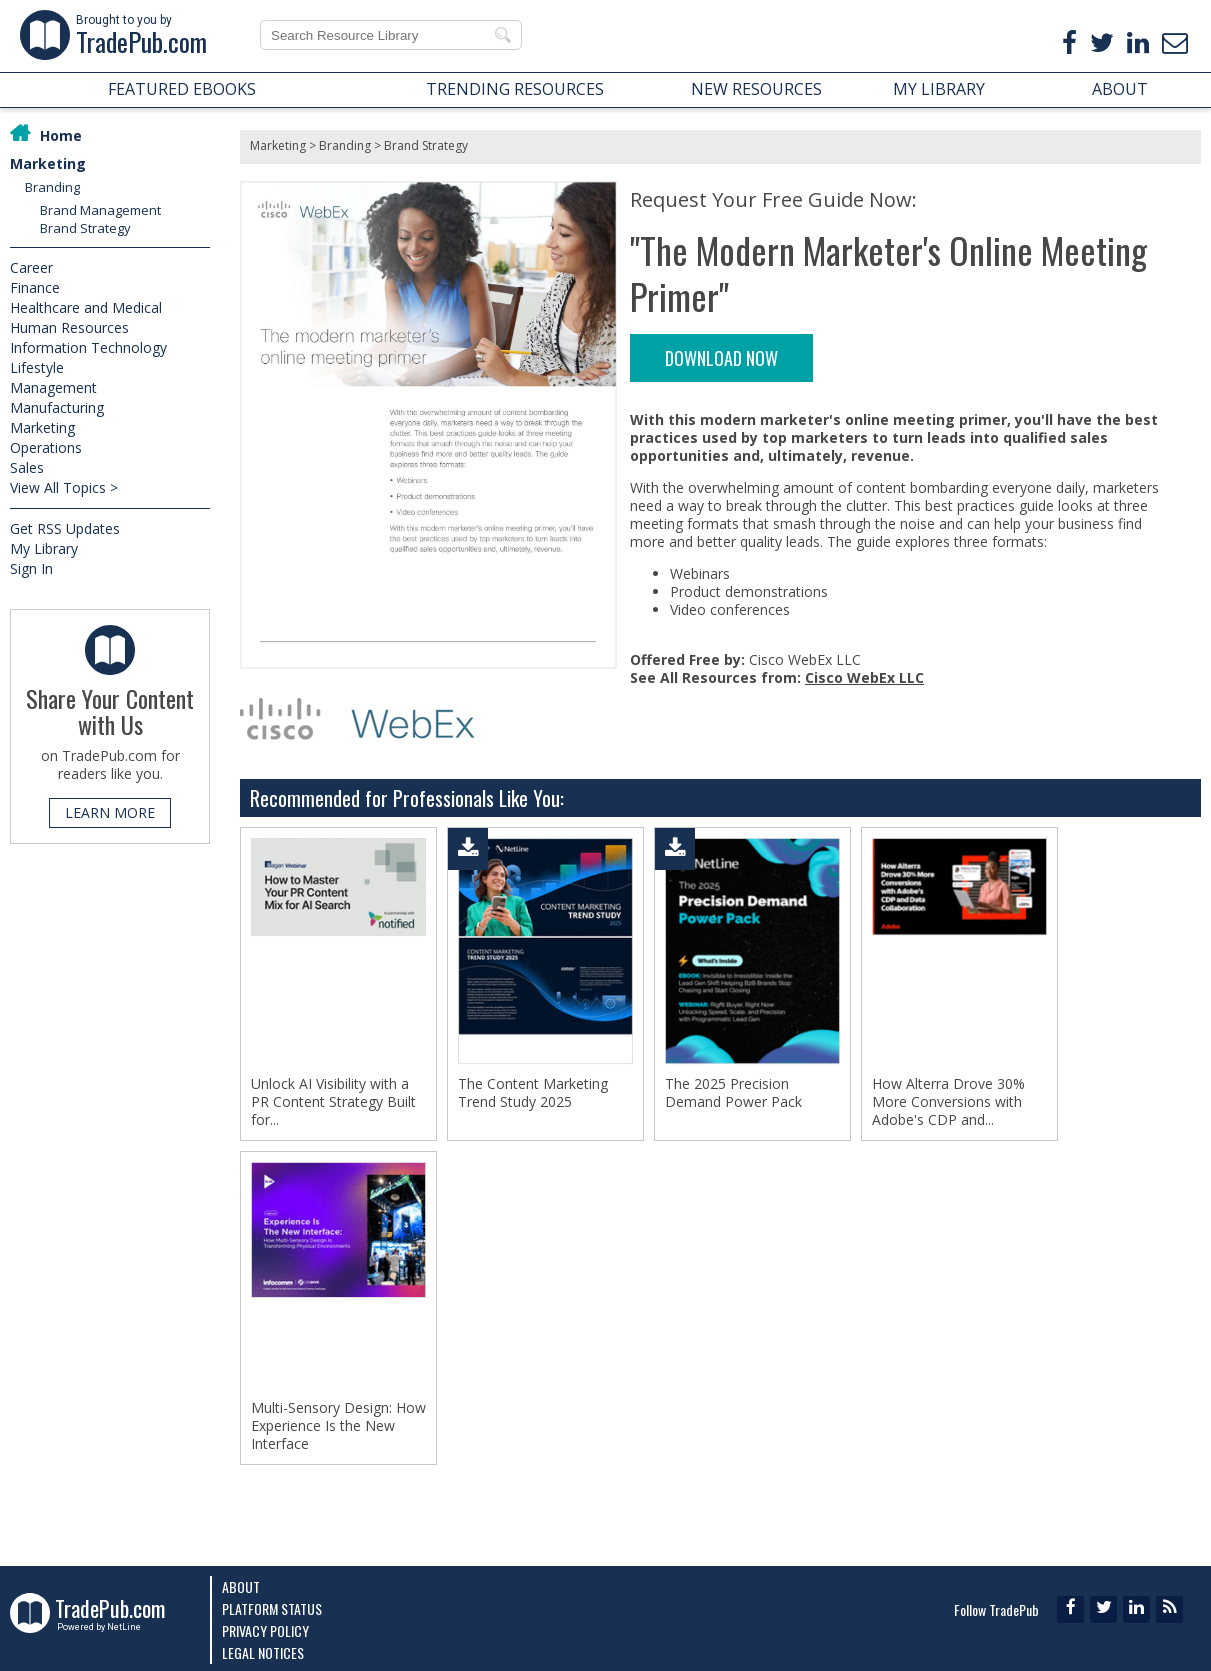 This screenshot has width=1211, height=1671. Describe the element at coordinates (265, 1630) in the screenshot. I see `Privacy Policy` at that location.